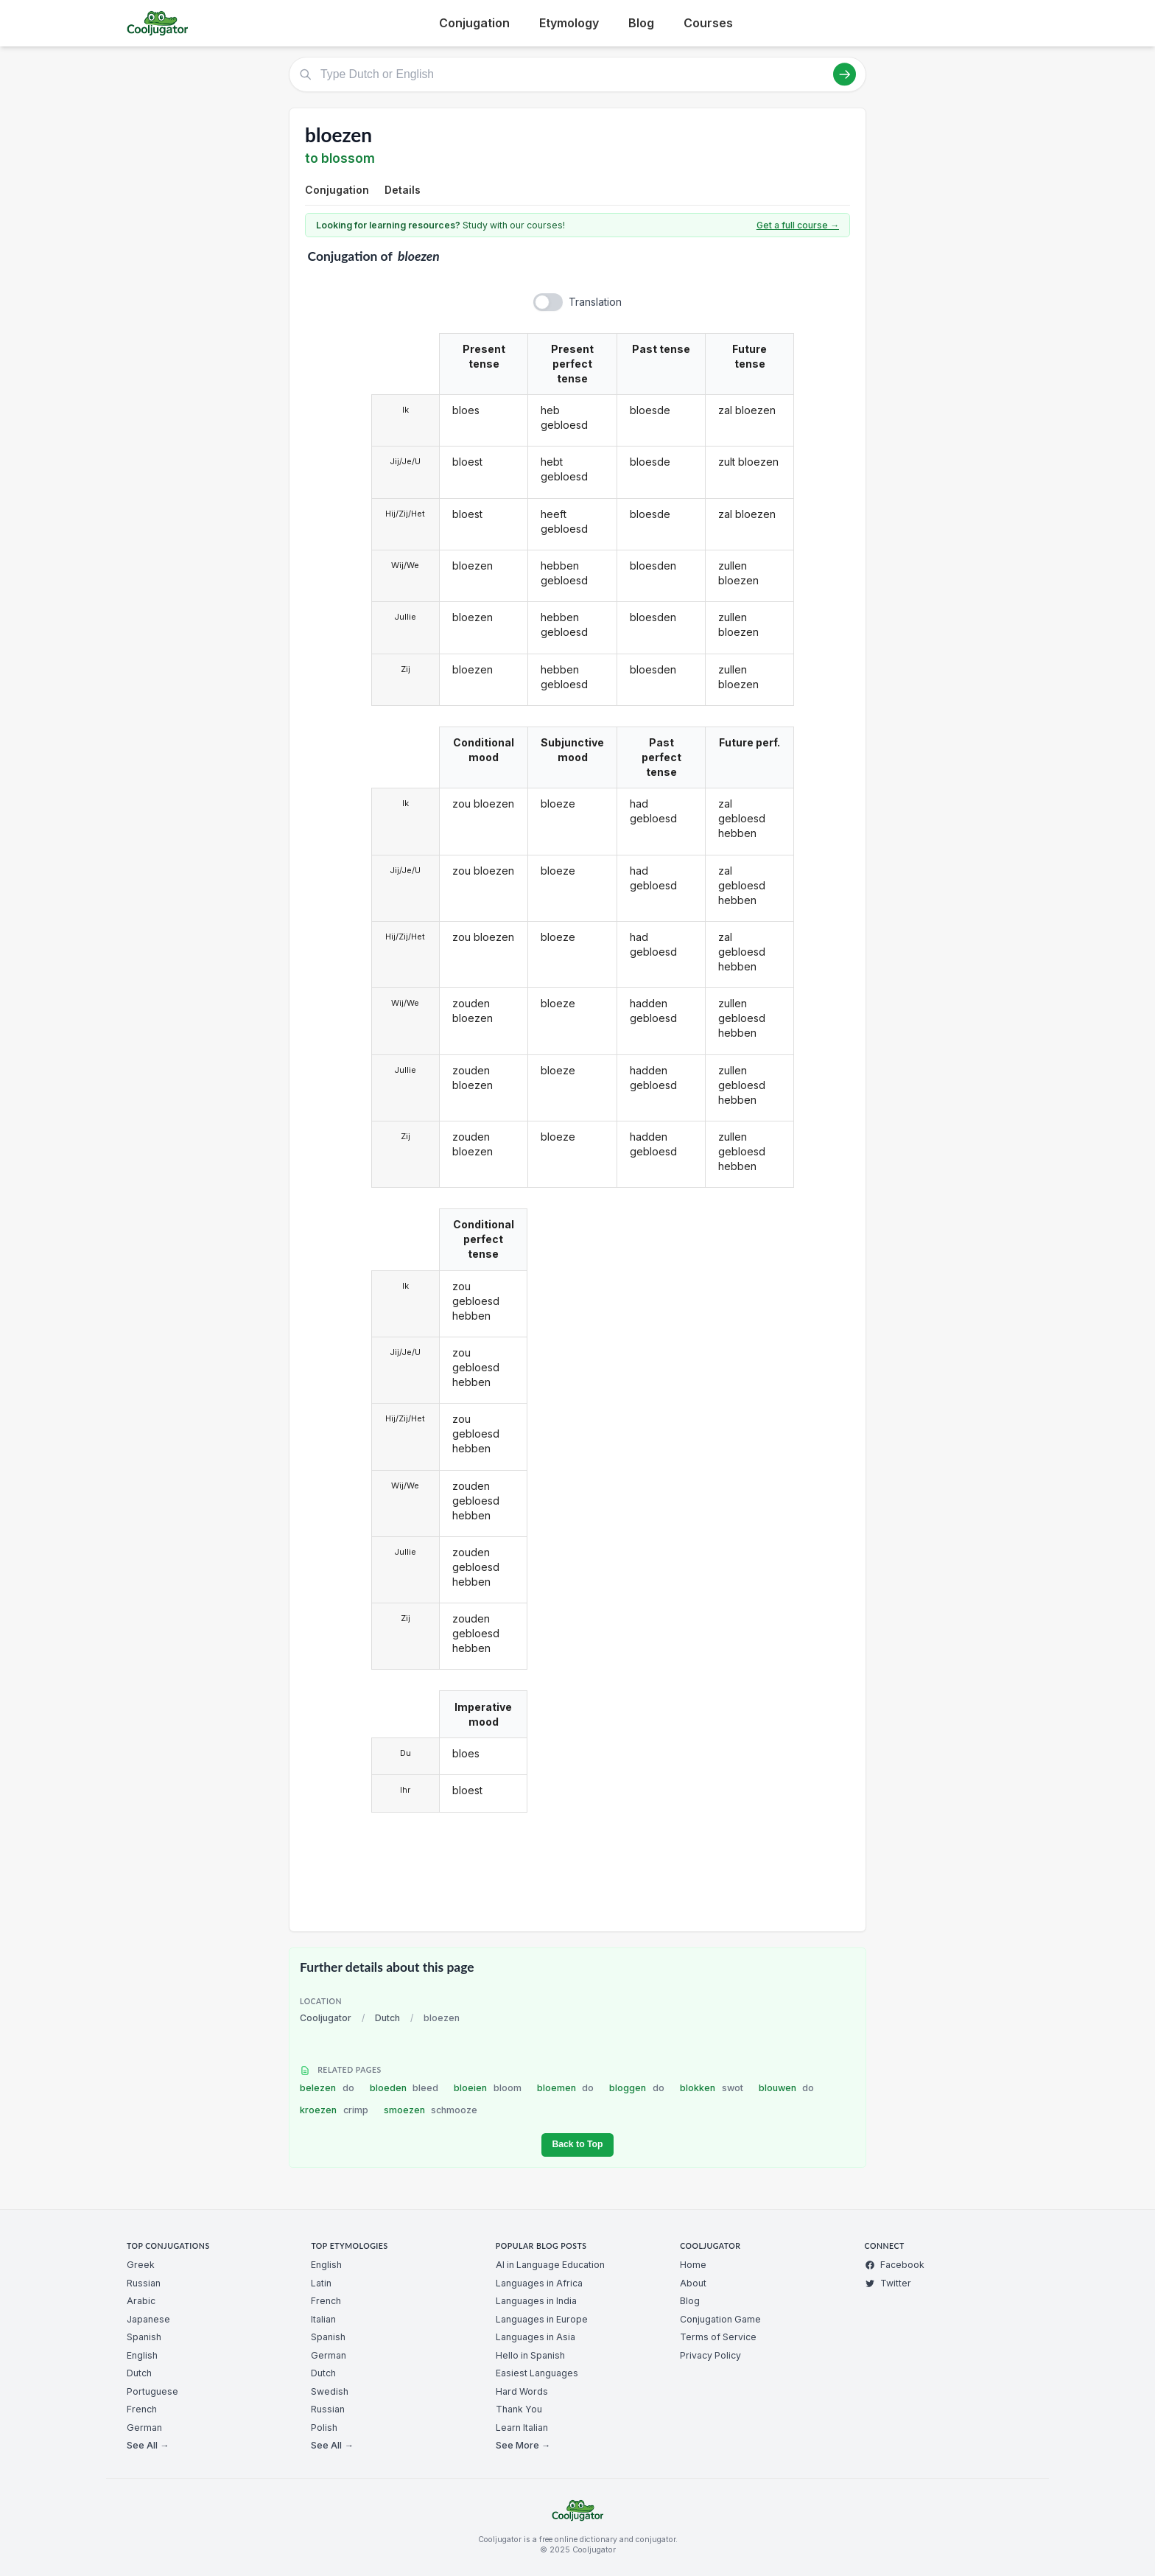  Describe the element at coordinates (474, 22) in the screenshot. I see `Conjugation` at that location.